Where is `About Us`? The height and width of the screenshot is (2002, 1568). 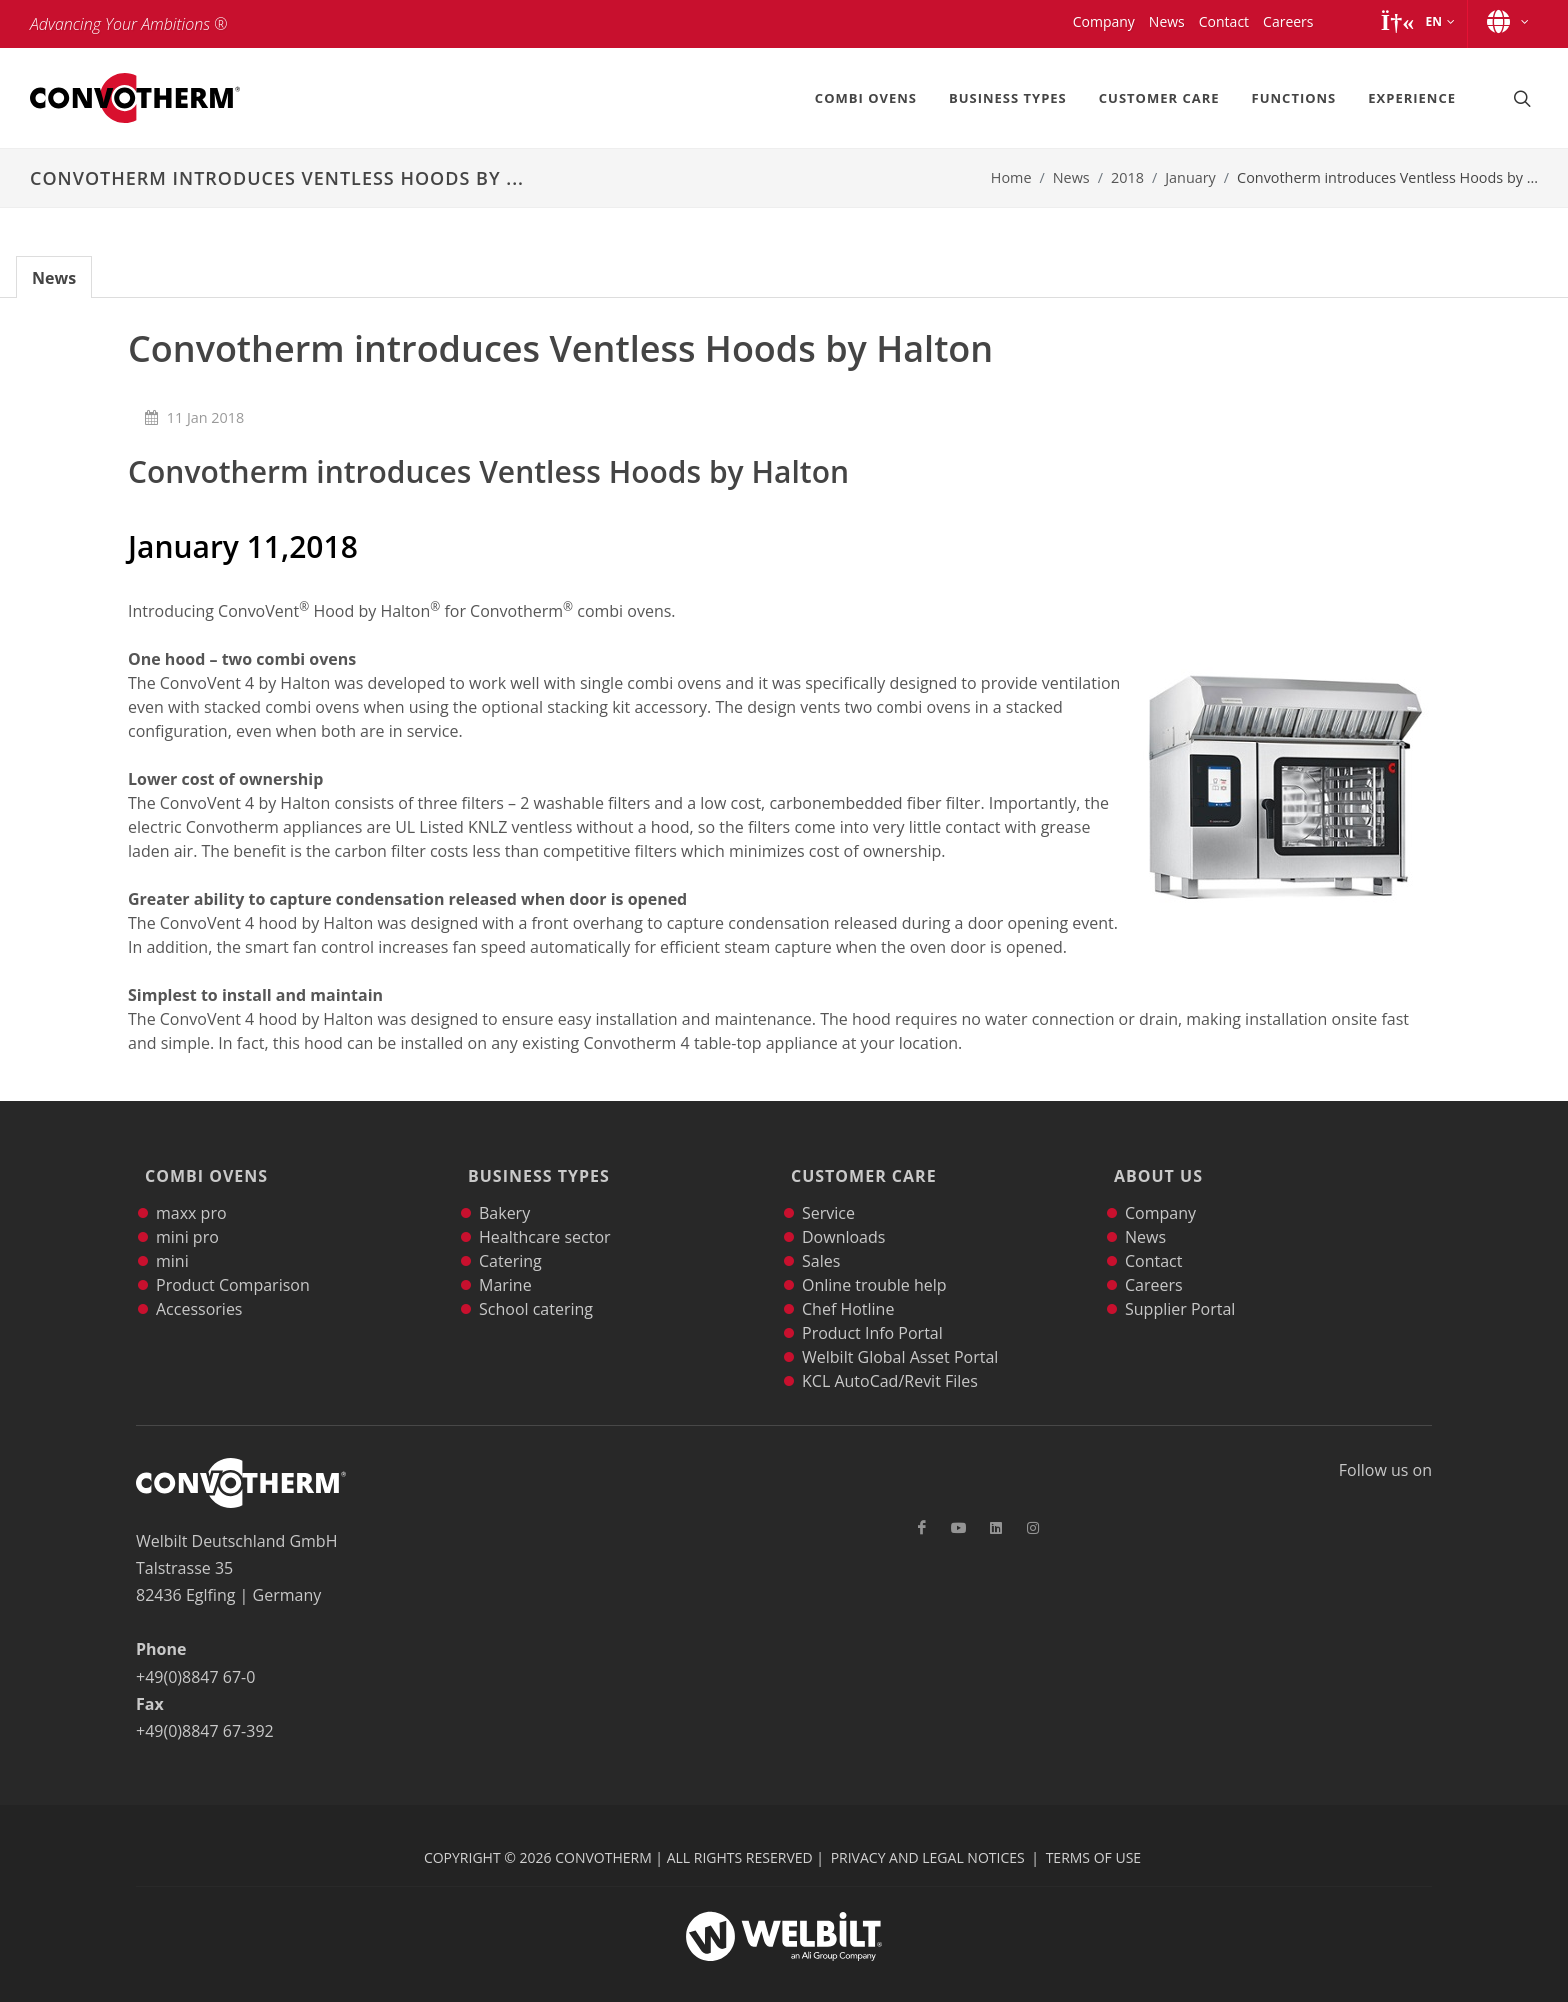
About Us is located at coordinates (1153, 1162).